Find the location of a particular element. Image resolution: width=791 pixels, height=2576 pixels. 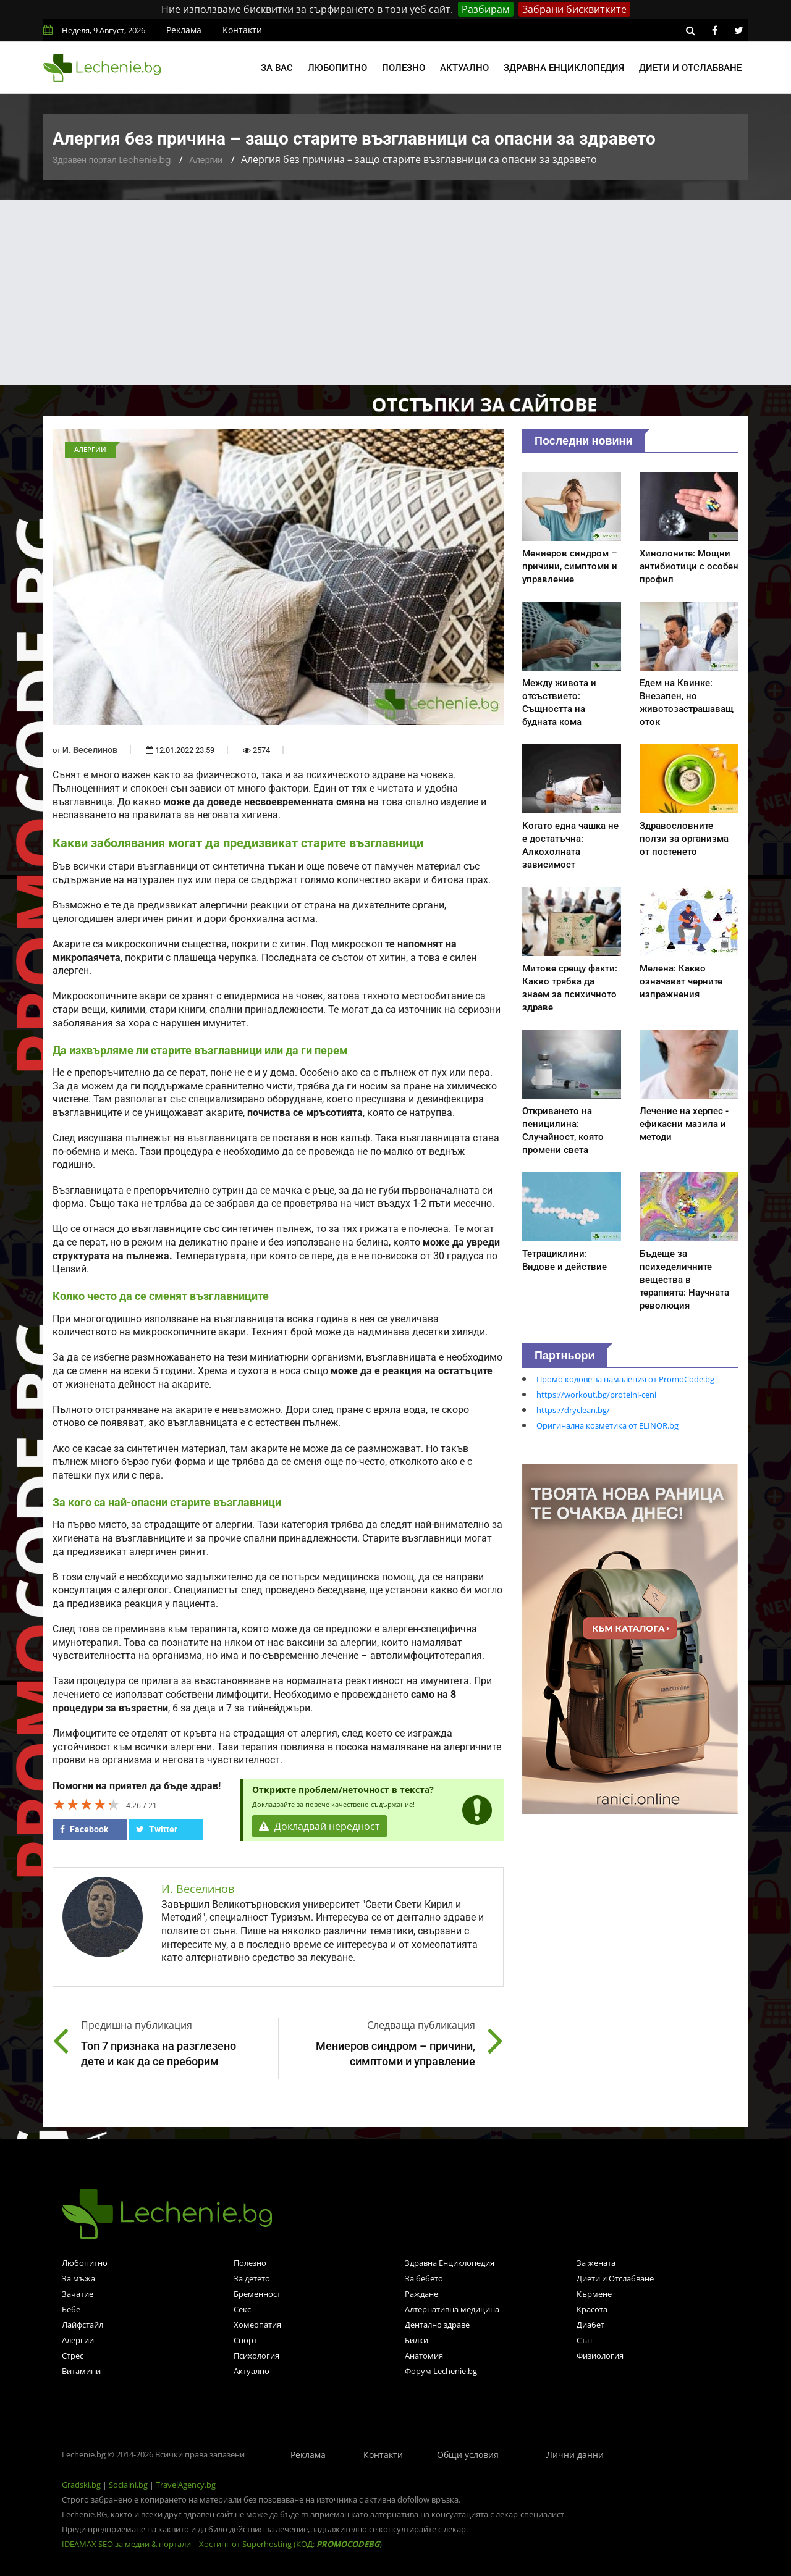

Анатомия is located at coordinates (424, 2355).